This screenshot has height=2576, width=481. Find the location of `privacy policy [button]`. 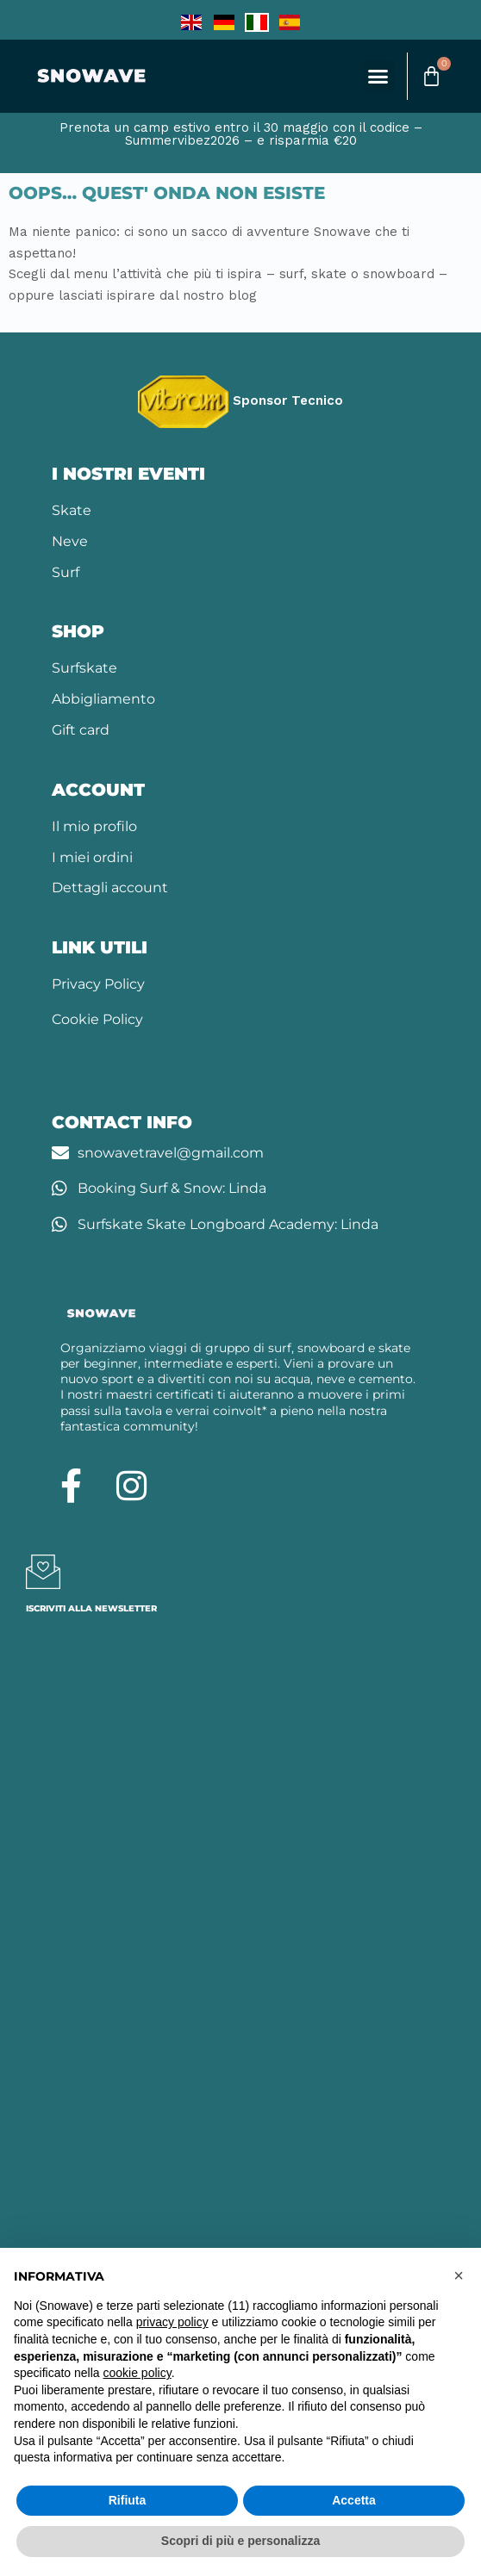

privacy policy [button] is located at coordinates (172, 2322).